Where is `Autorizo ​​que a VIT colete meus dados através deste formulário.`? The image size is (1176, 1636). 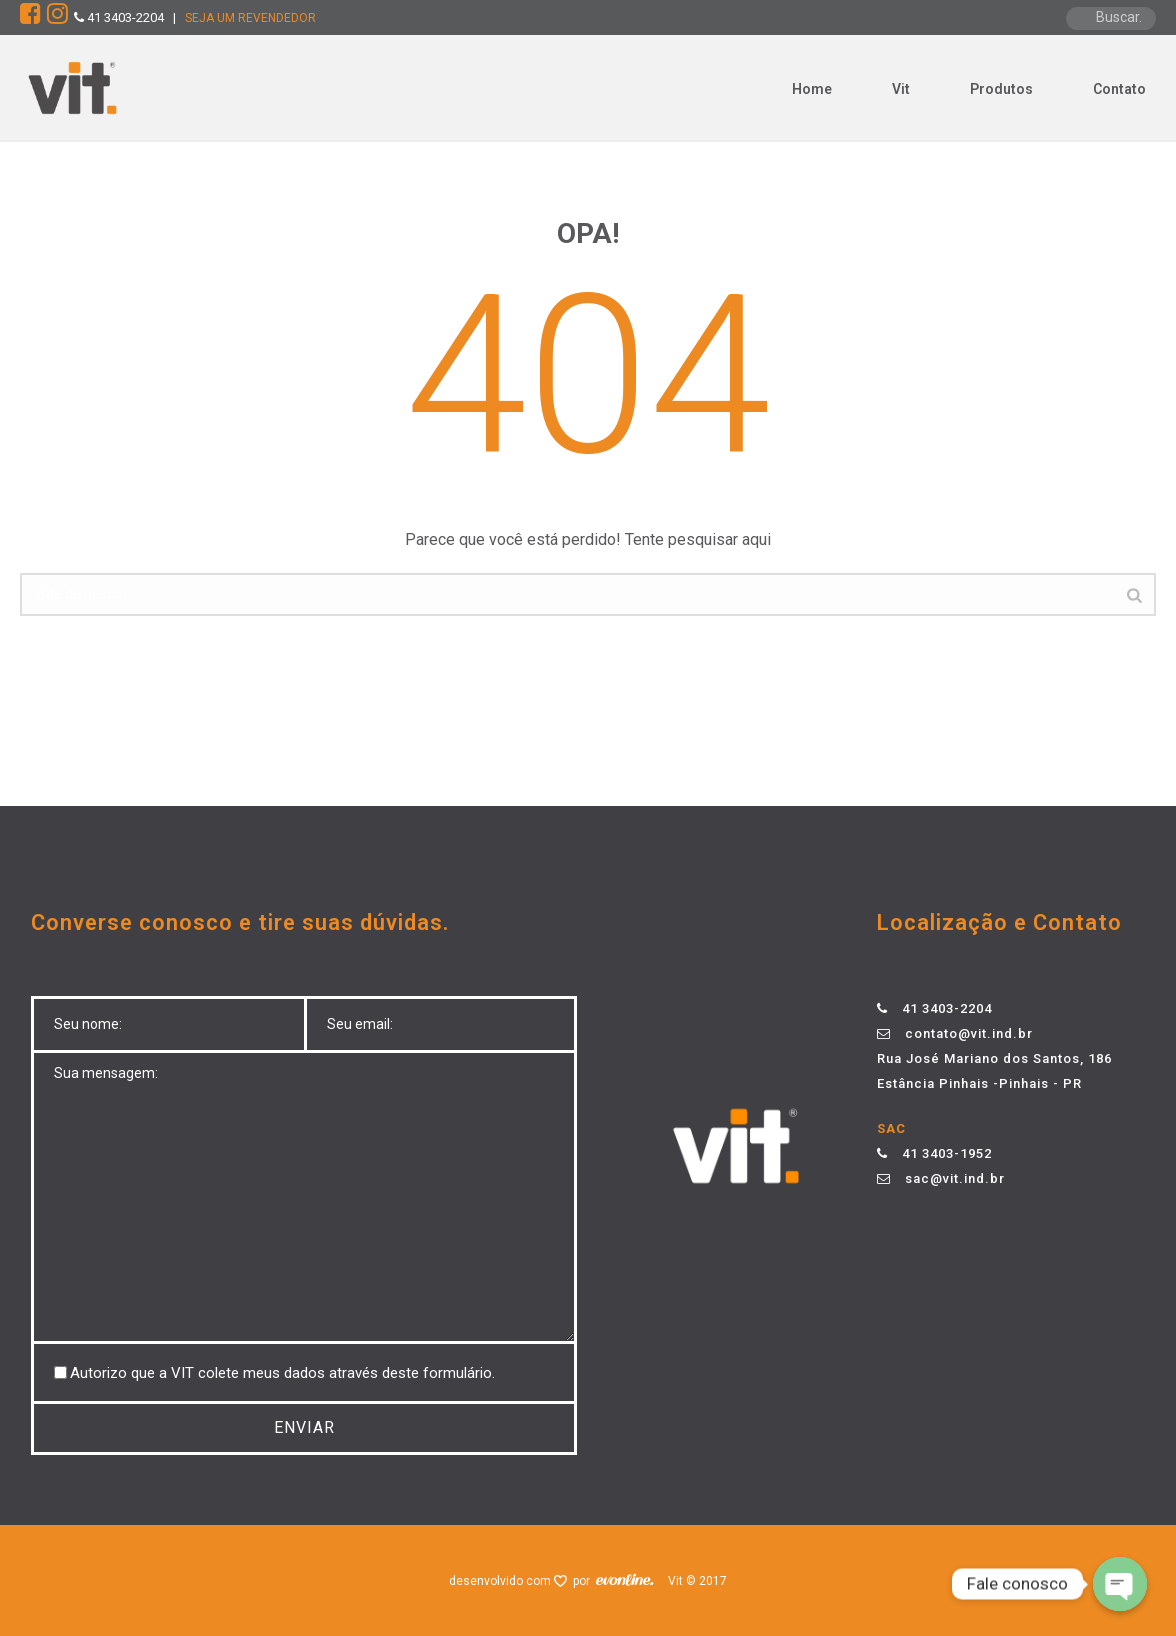 Autorizo ​​que a VIT colete meus dados através deste formulário. is located at coordinates (282, 1373).